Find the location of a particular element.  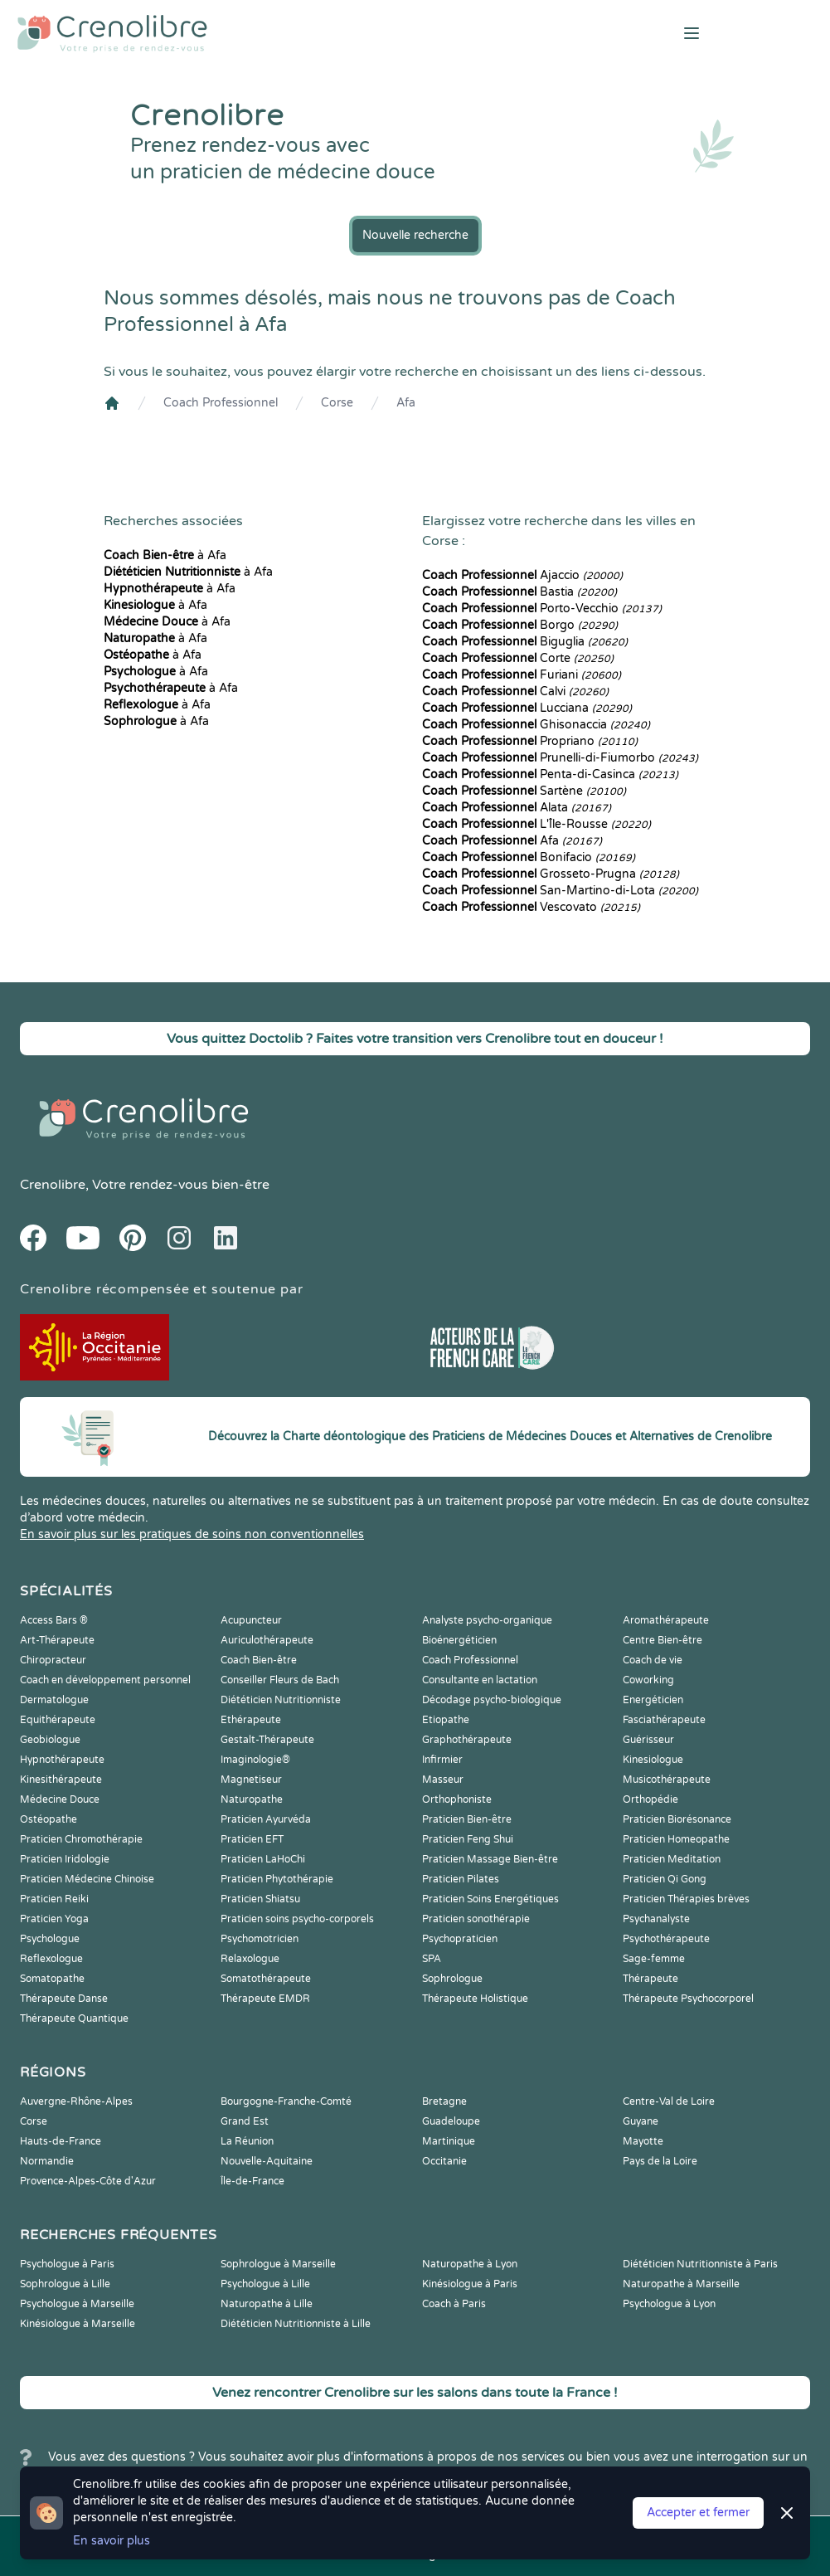

Décodage psycho-biologique is located at coordinates (491, 1700).